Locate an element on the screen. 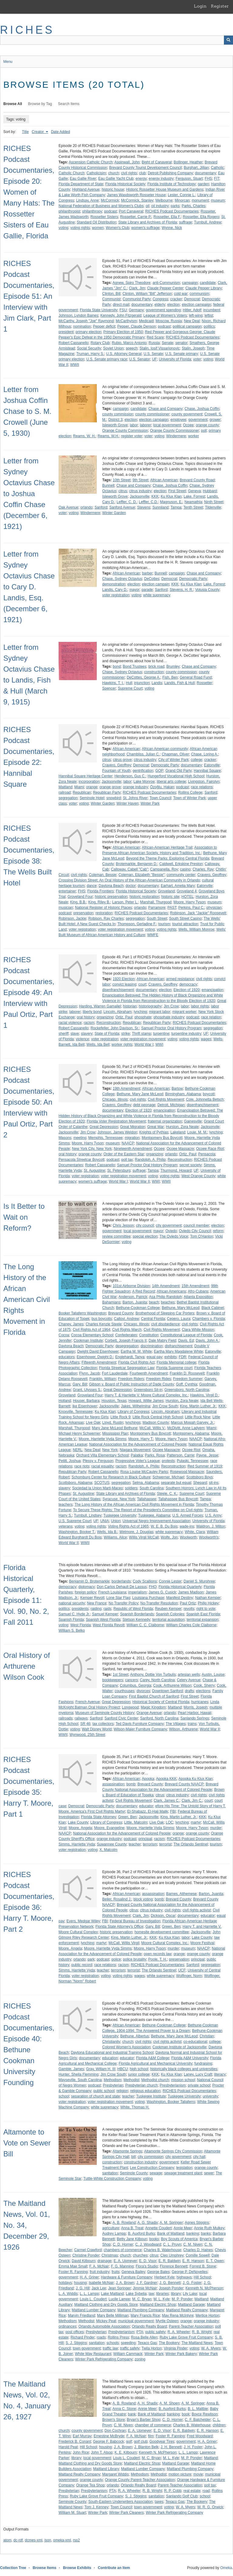 The image size is (233, 2576). M. P. Ponder is located at coordinates (182, 2299).